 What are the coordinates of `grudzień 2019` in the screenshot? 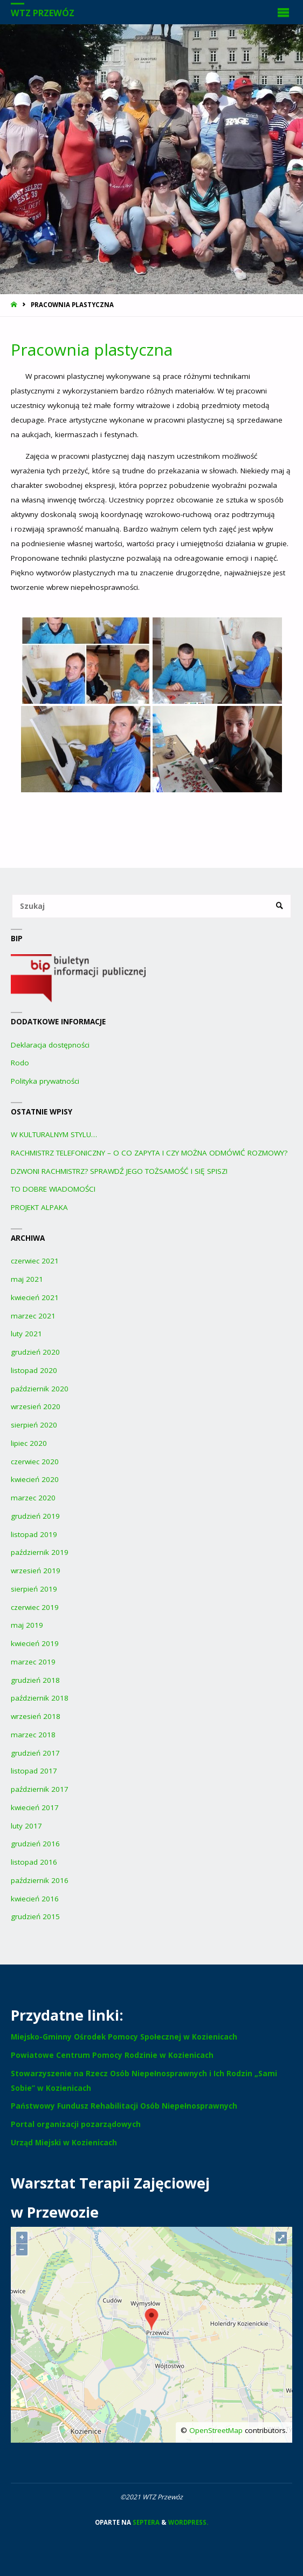 It's located at (35, 1516).